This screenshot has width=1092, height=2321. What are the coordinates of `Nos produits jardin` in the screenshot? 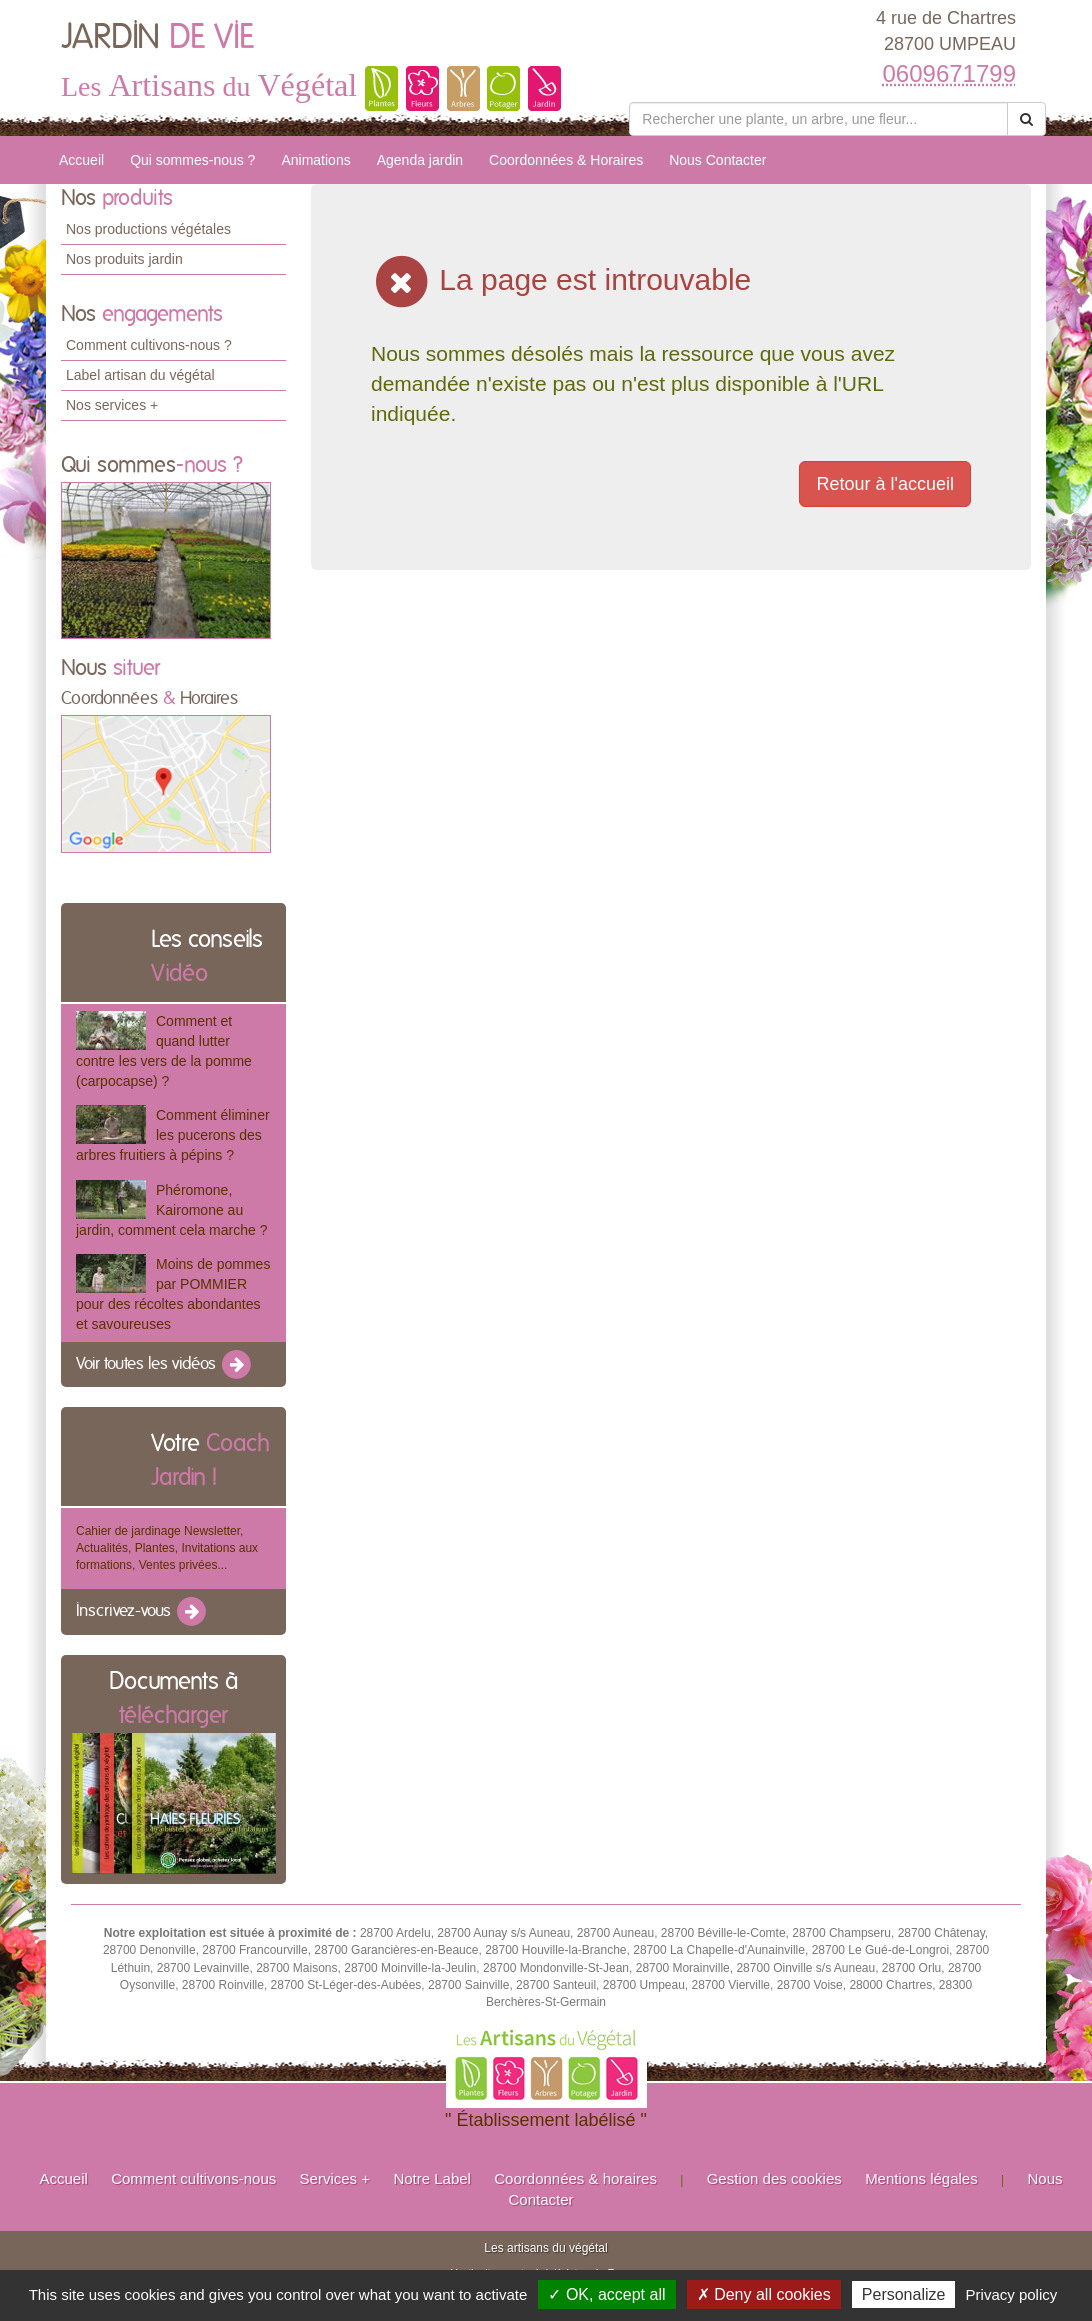 It's located at (124, 259).